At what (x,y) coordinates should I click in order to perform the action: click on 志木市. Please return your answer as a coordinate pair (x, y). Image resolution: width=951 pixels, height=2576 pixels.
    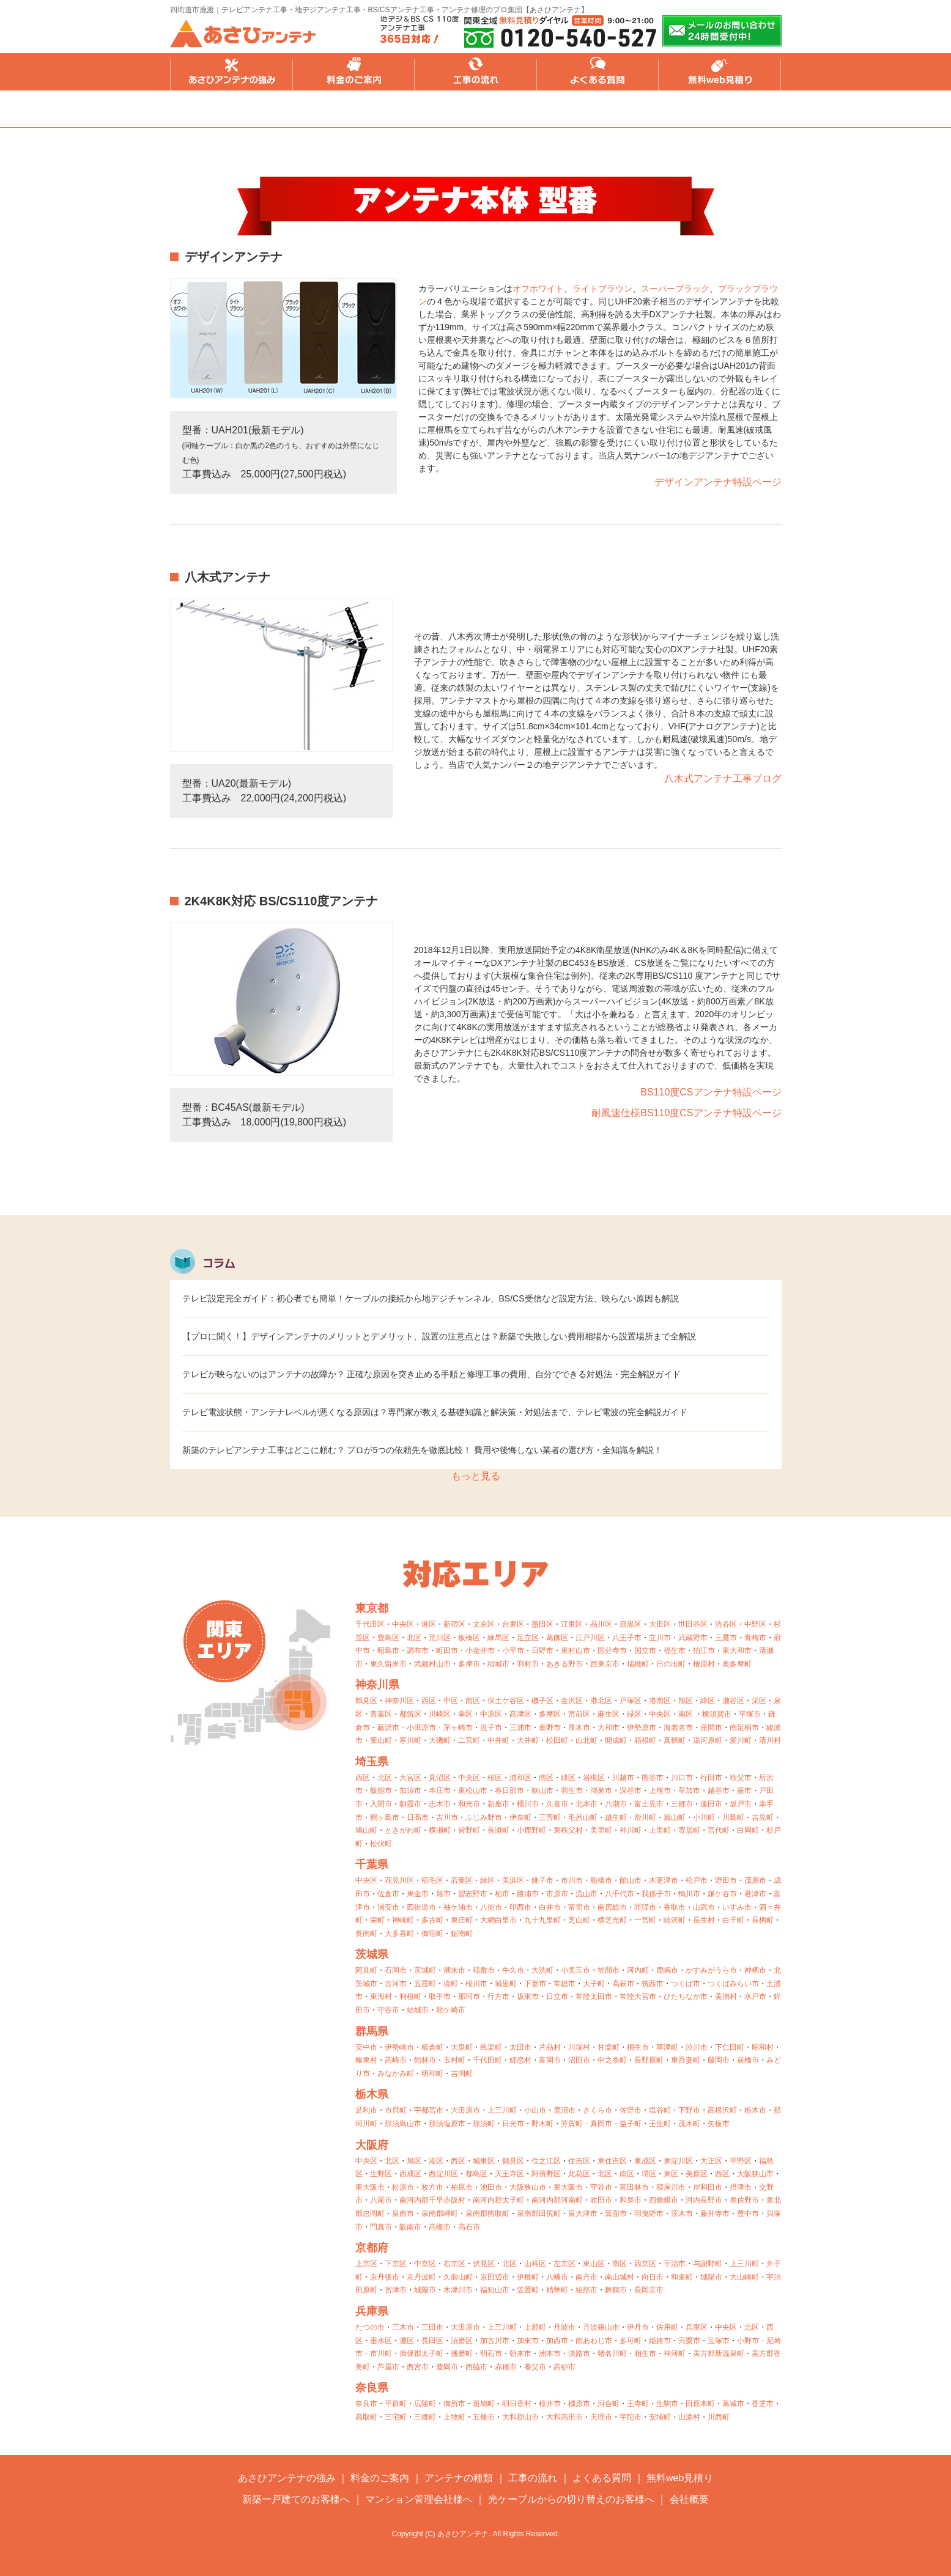
    Looking at the image, I should click on (440, 1804).